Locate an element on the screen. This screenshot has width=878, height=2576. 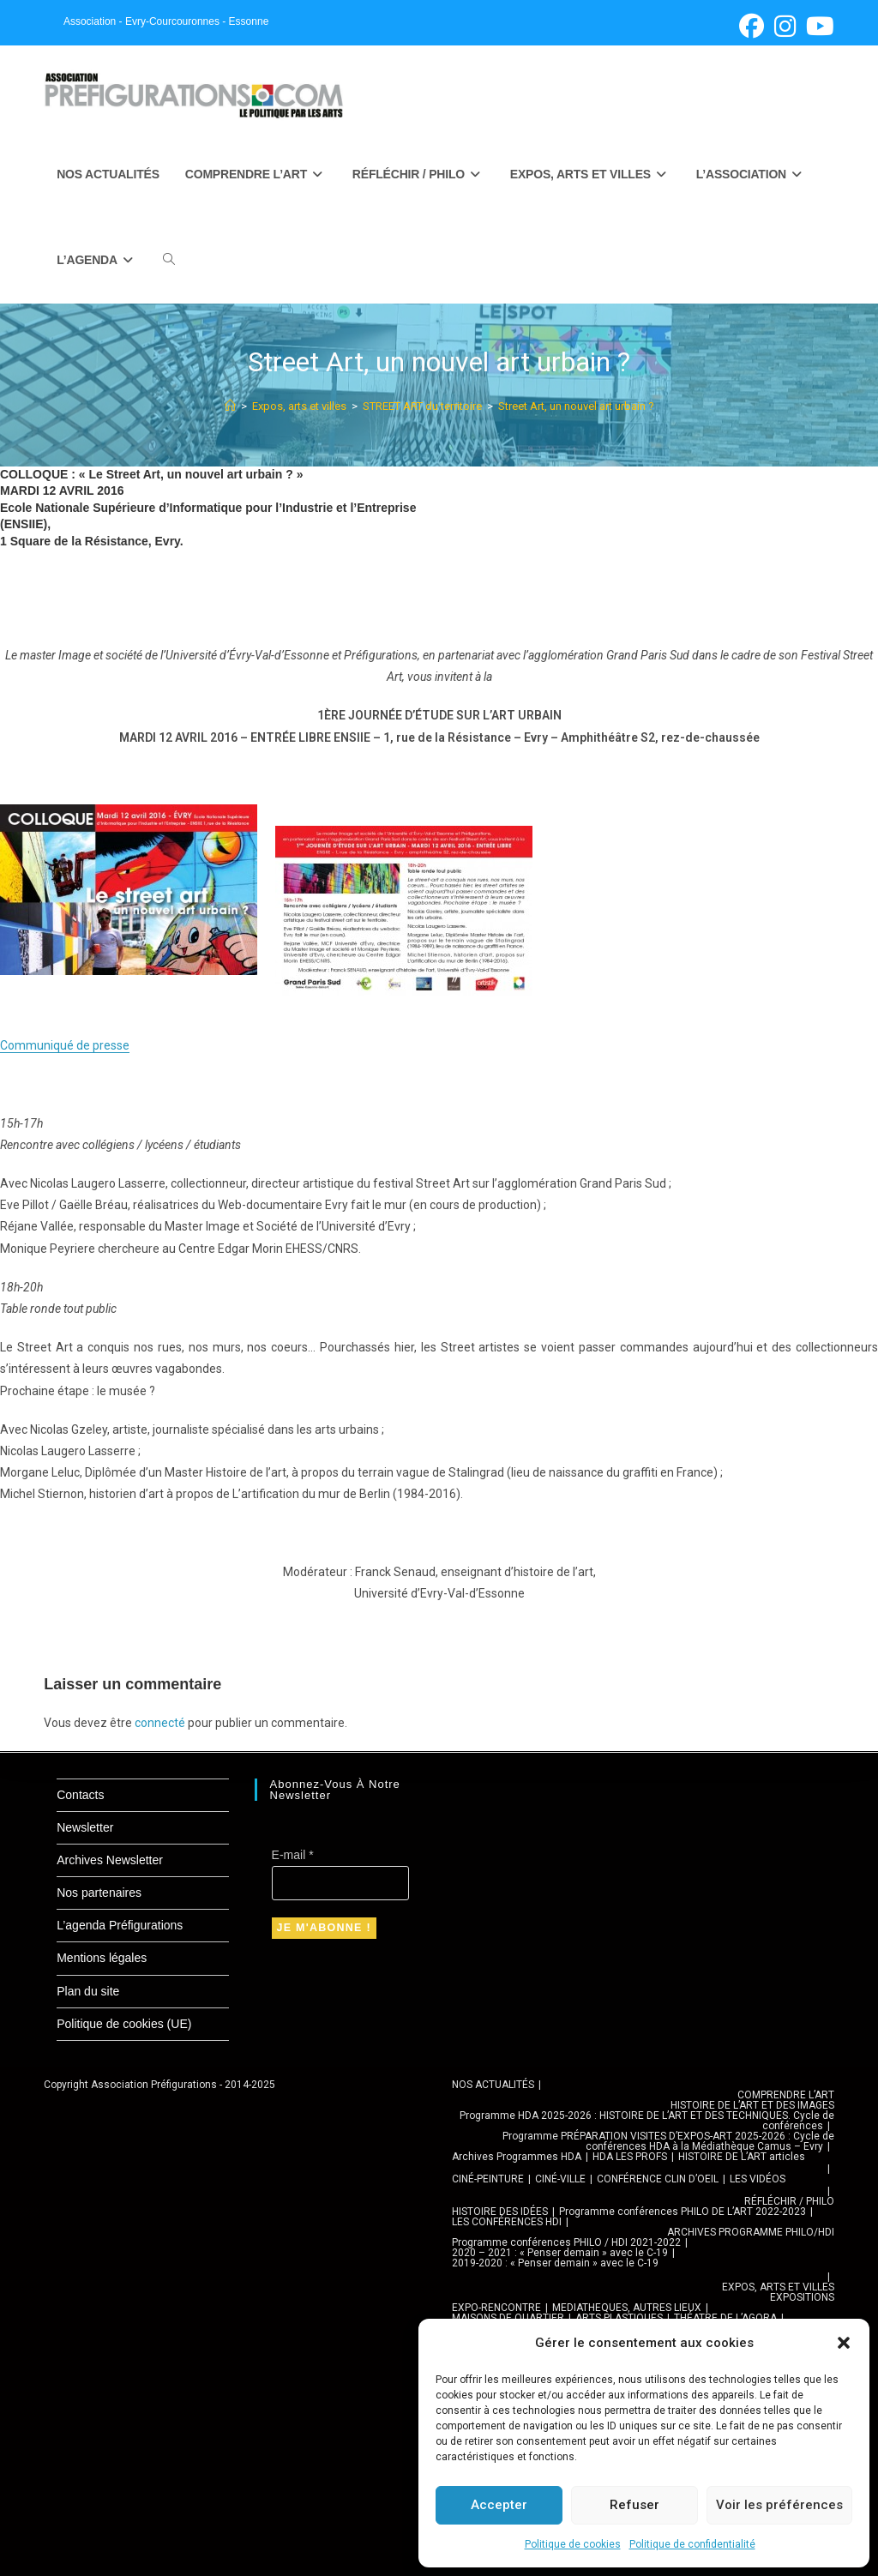
[Instagram (opens in a new tab)] is located at coordinates (785, 26).